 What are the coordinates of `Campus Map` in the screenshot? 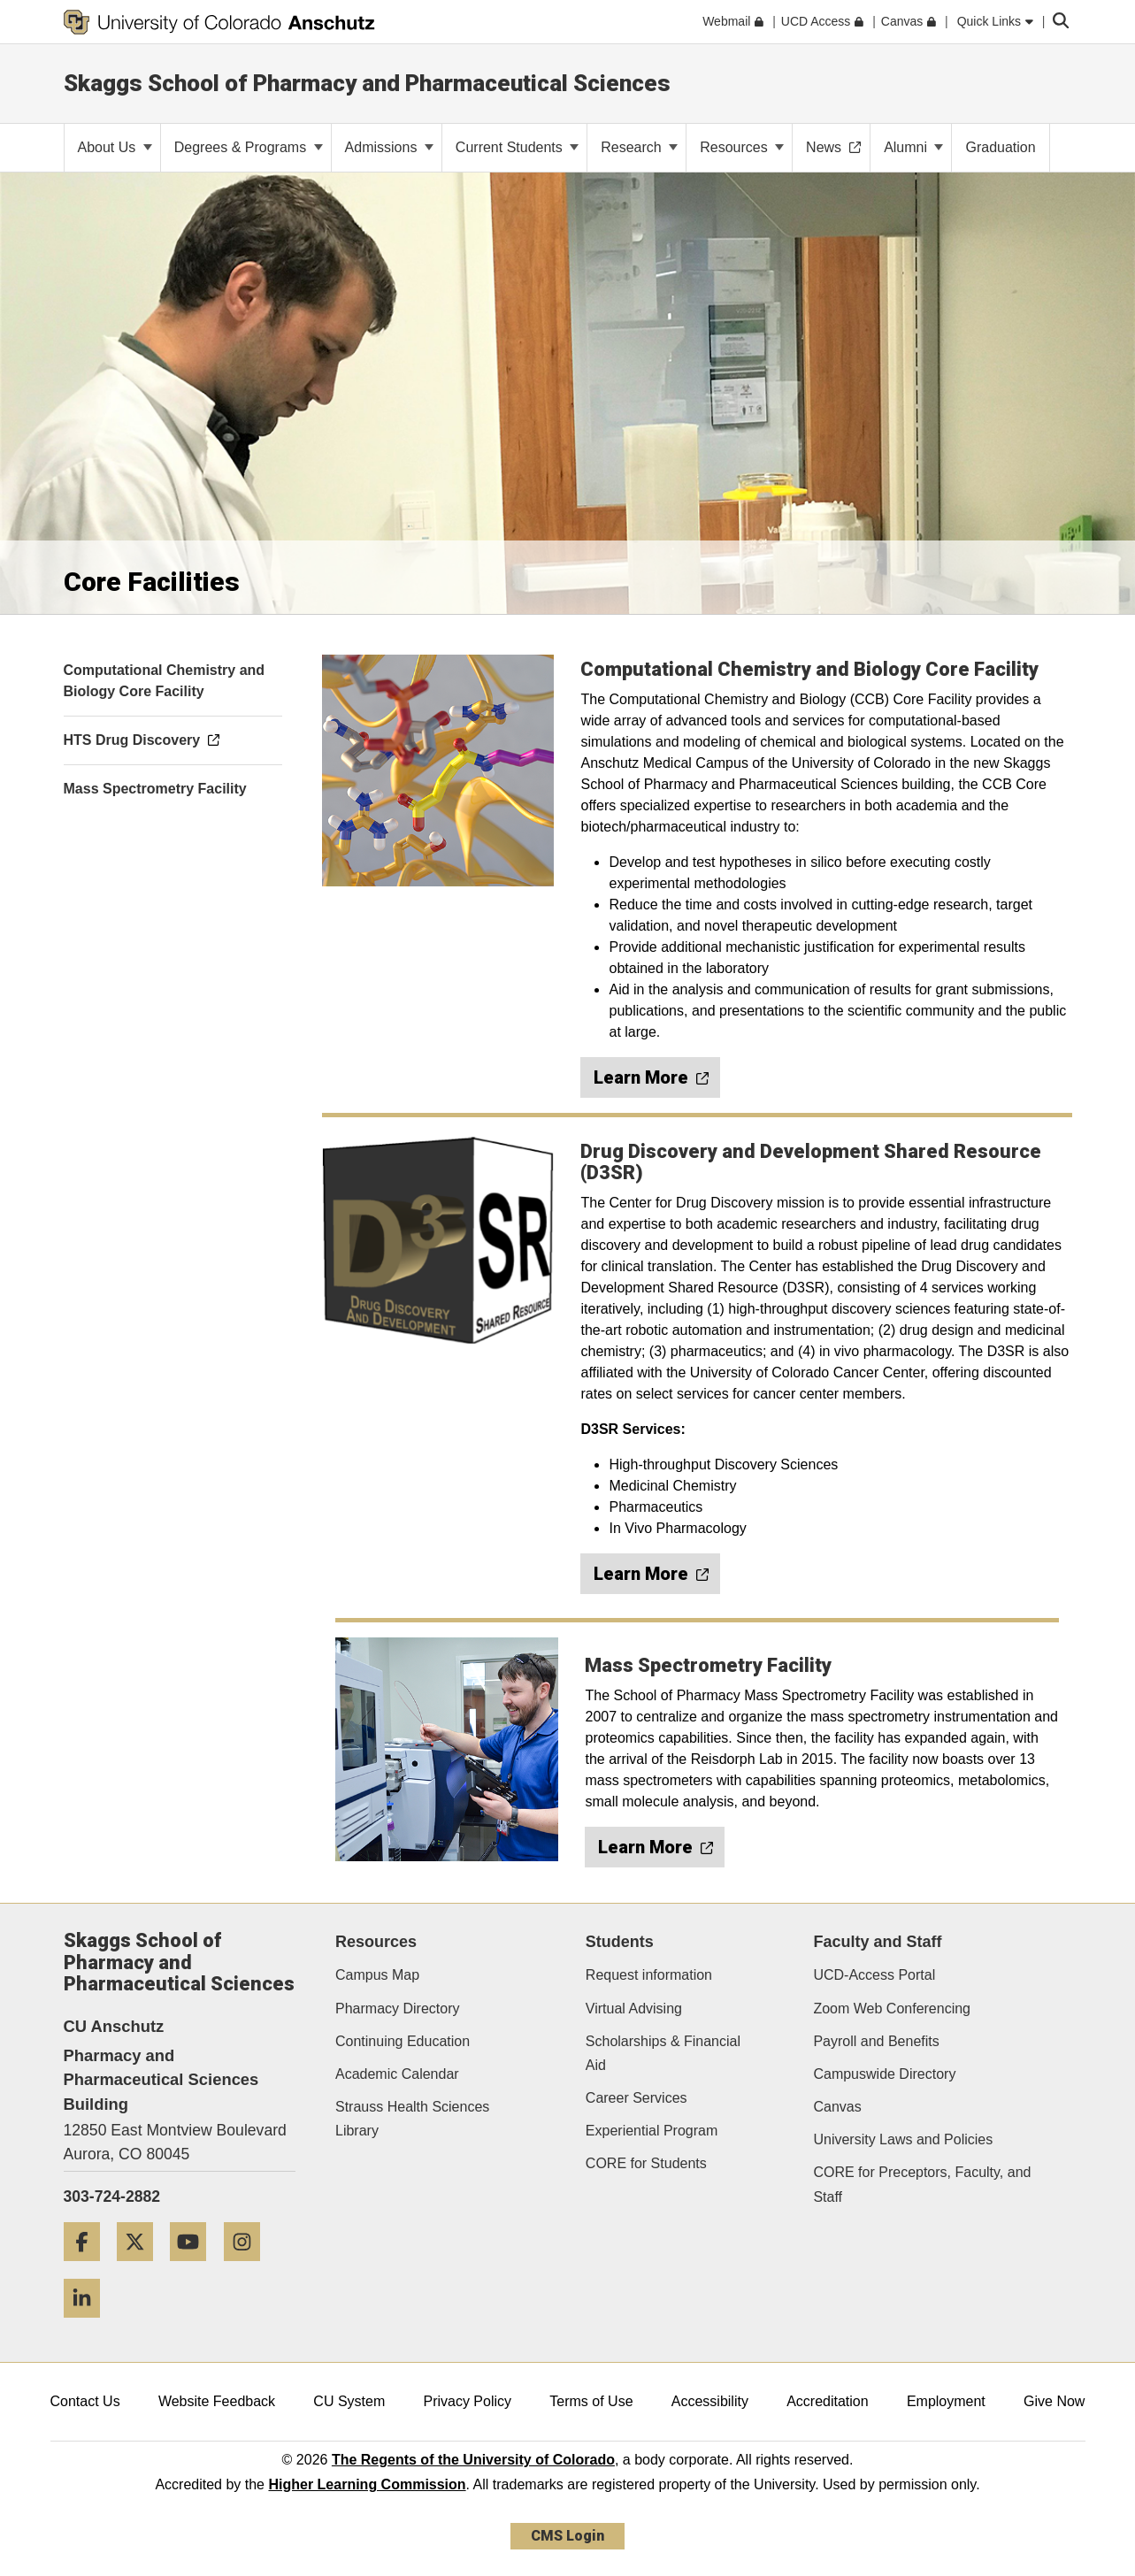 It's located at (377, 1974).